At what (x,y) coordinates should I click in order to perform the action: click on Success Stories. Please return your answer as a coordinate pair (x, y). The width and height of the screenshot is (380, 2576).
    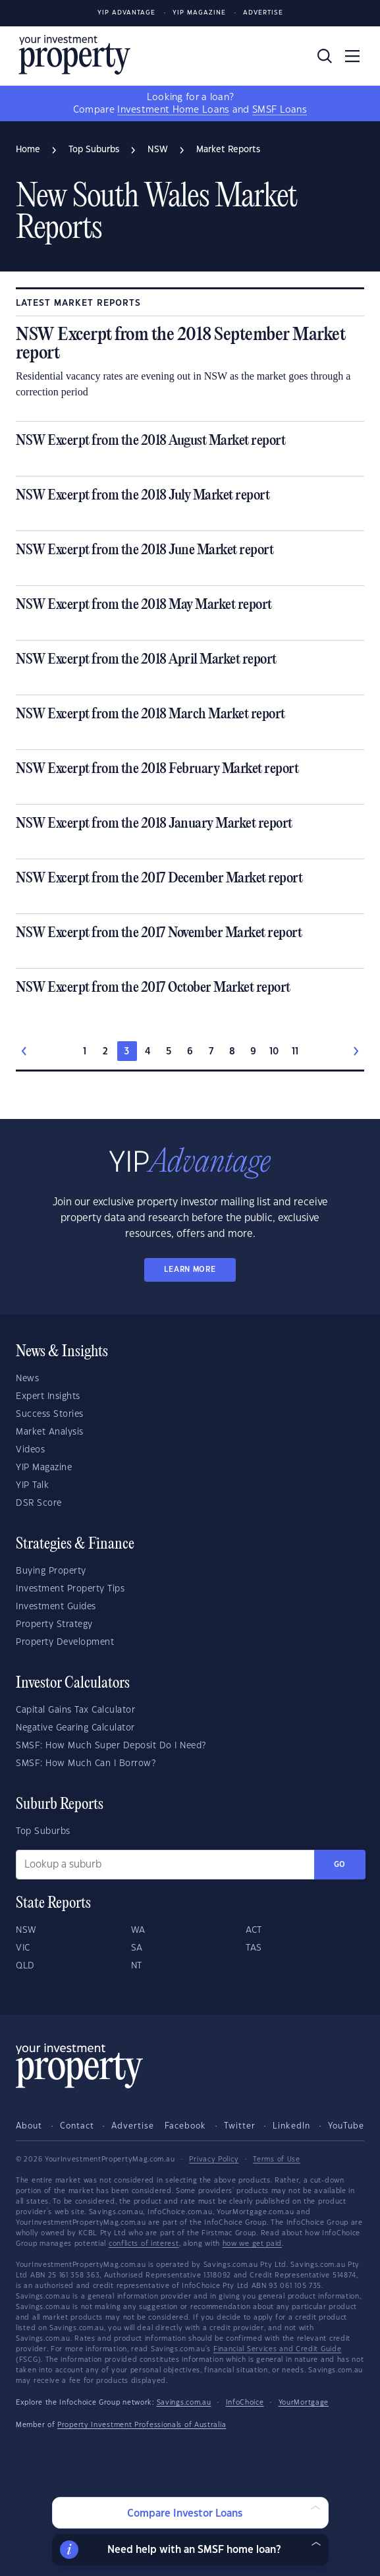
    Looking at the image, I should click on (50, 1414).